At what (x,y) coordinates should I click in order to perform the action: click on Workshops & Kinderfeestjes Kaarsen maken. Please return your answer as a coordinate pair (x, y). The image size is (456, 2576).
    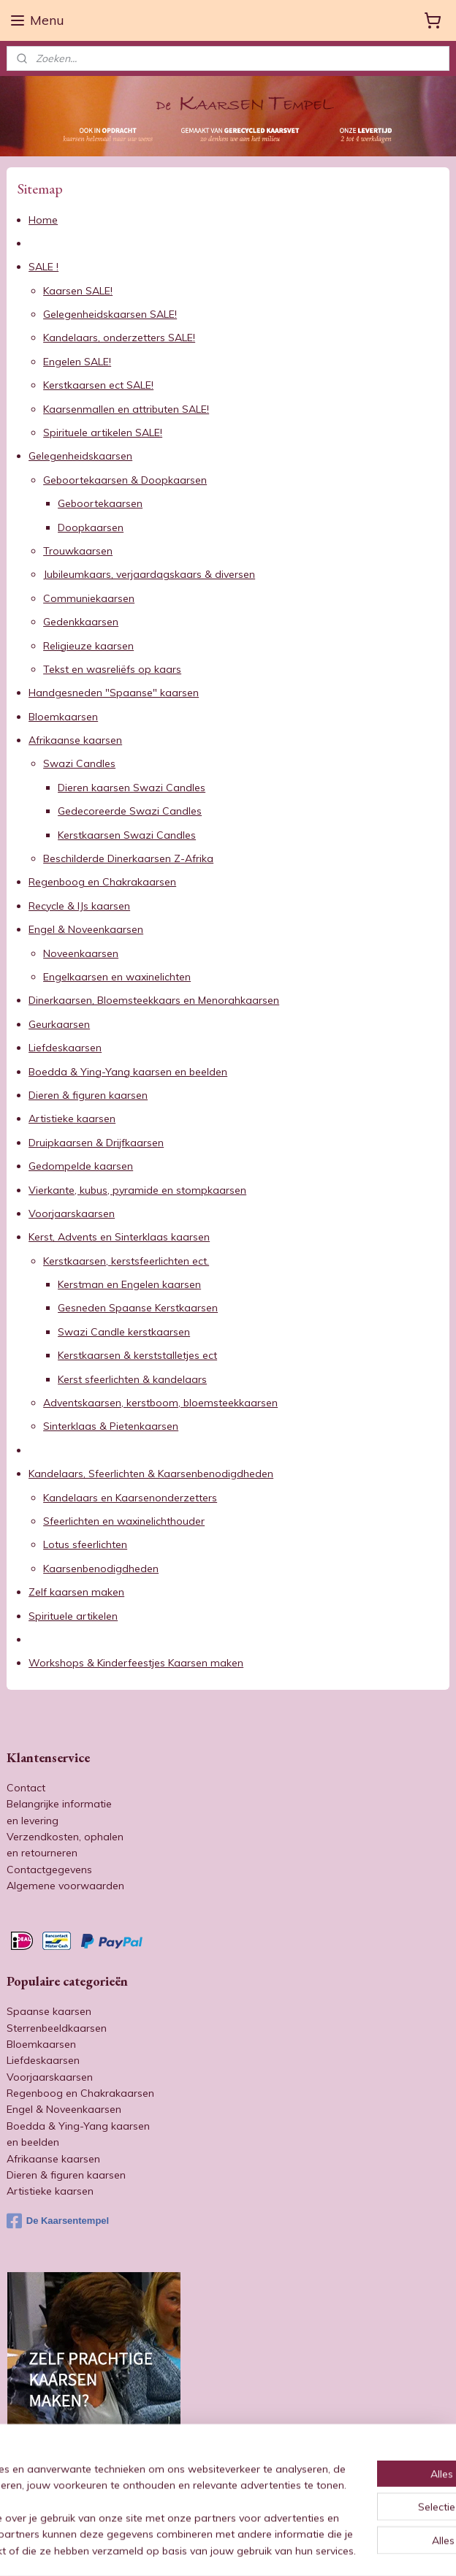
    Looking at the image, I should click on (135, 1662).